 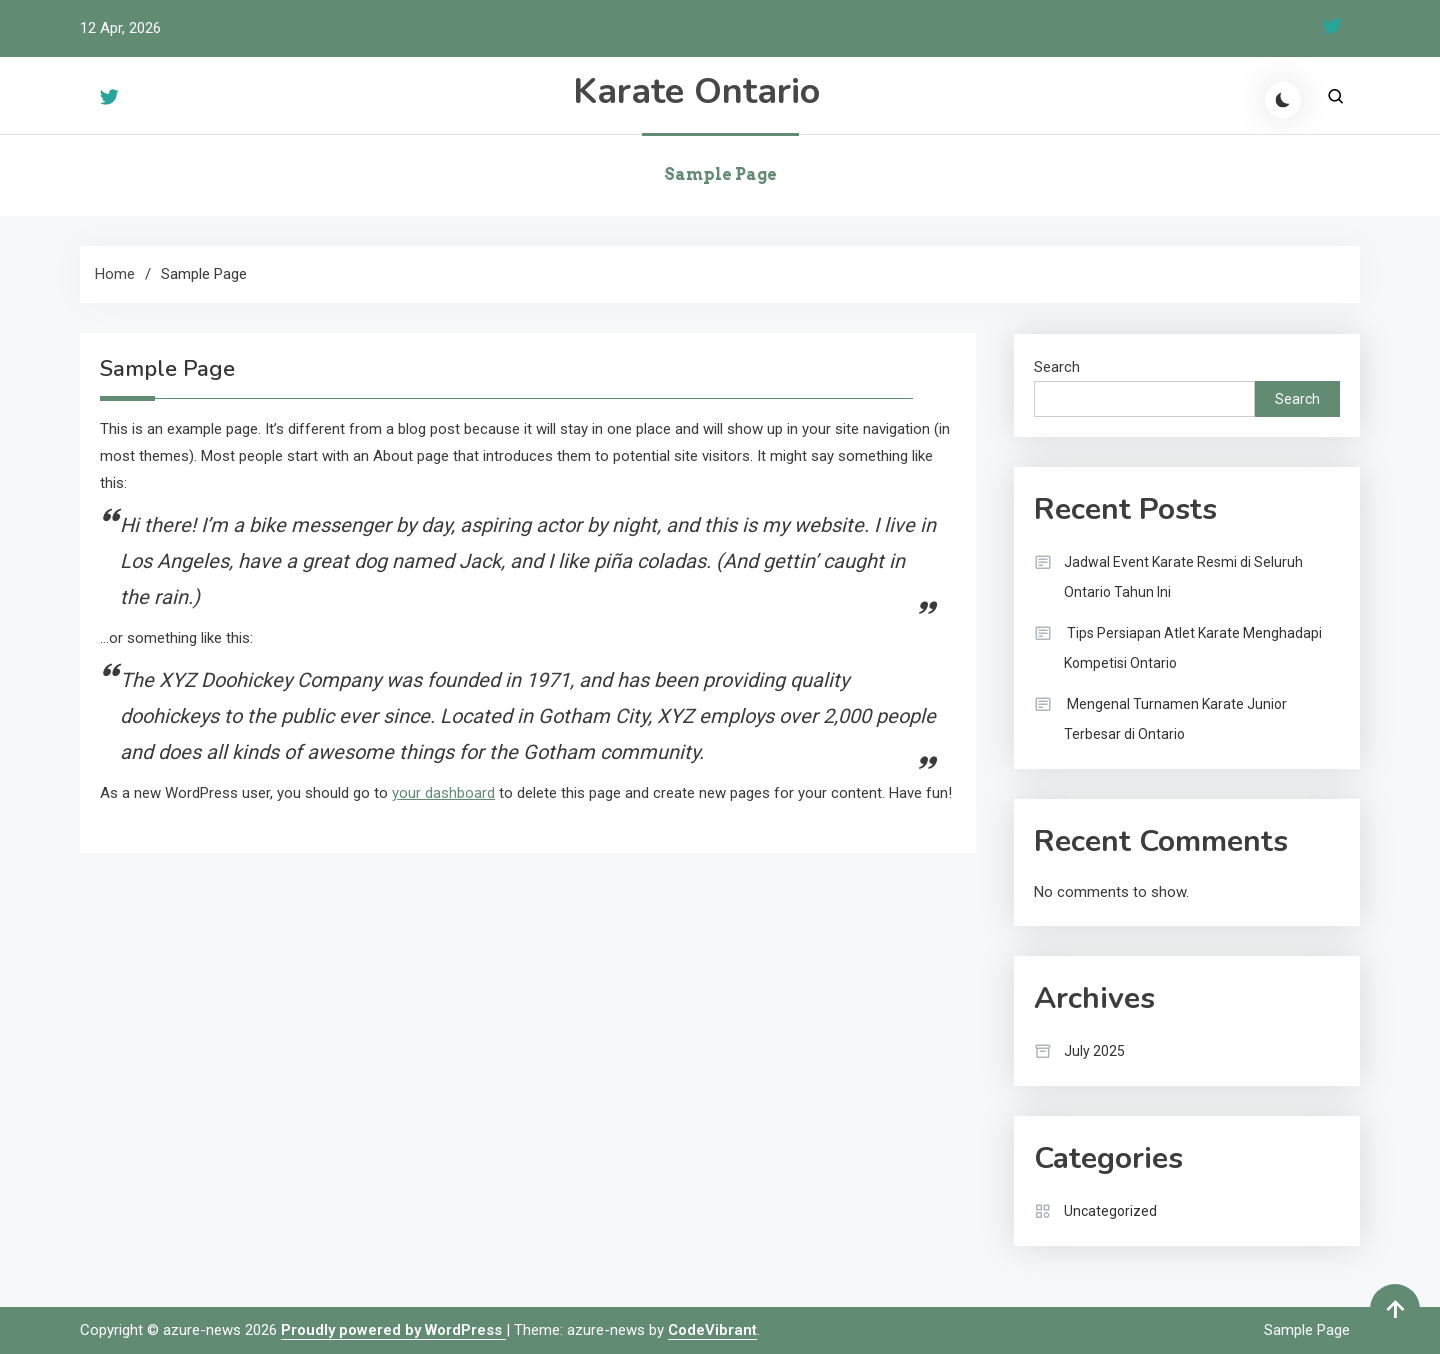 I want to click on your dashboard, so click(x=443, y=793).